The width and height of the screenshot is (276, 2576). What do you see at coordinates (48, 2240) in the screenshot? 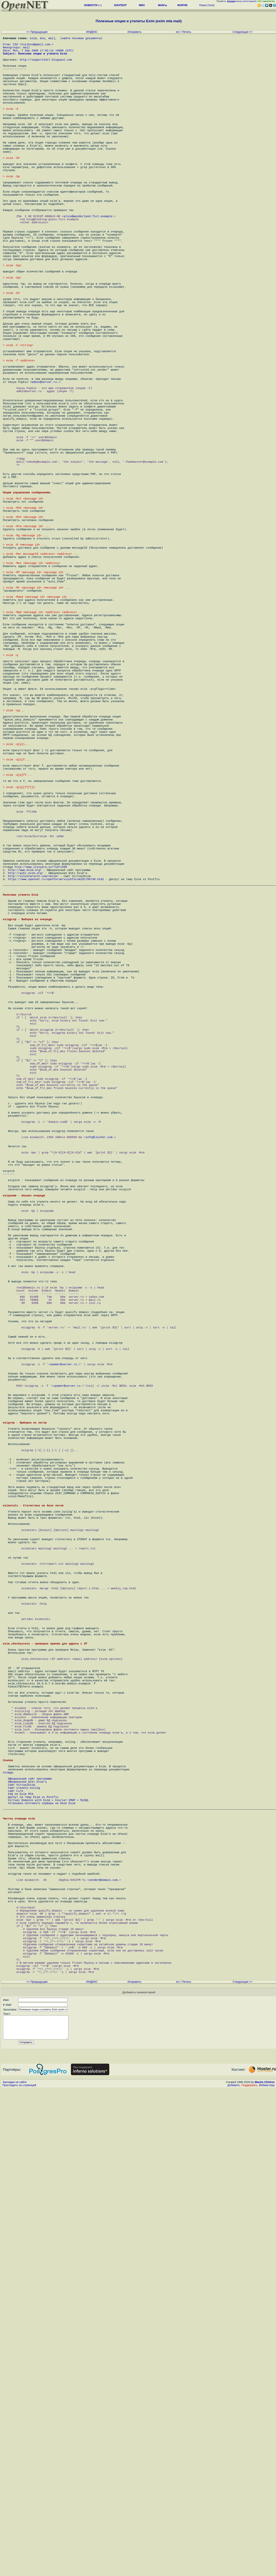
I see `Virtual Domains with Exim + Courier-IMAP + MySQL` at bounding box center [48, 2240].